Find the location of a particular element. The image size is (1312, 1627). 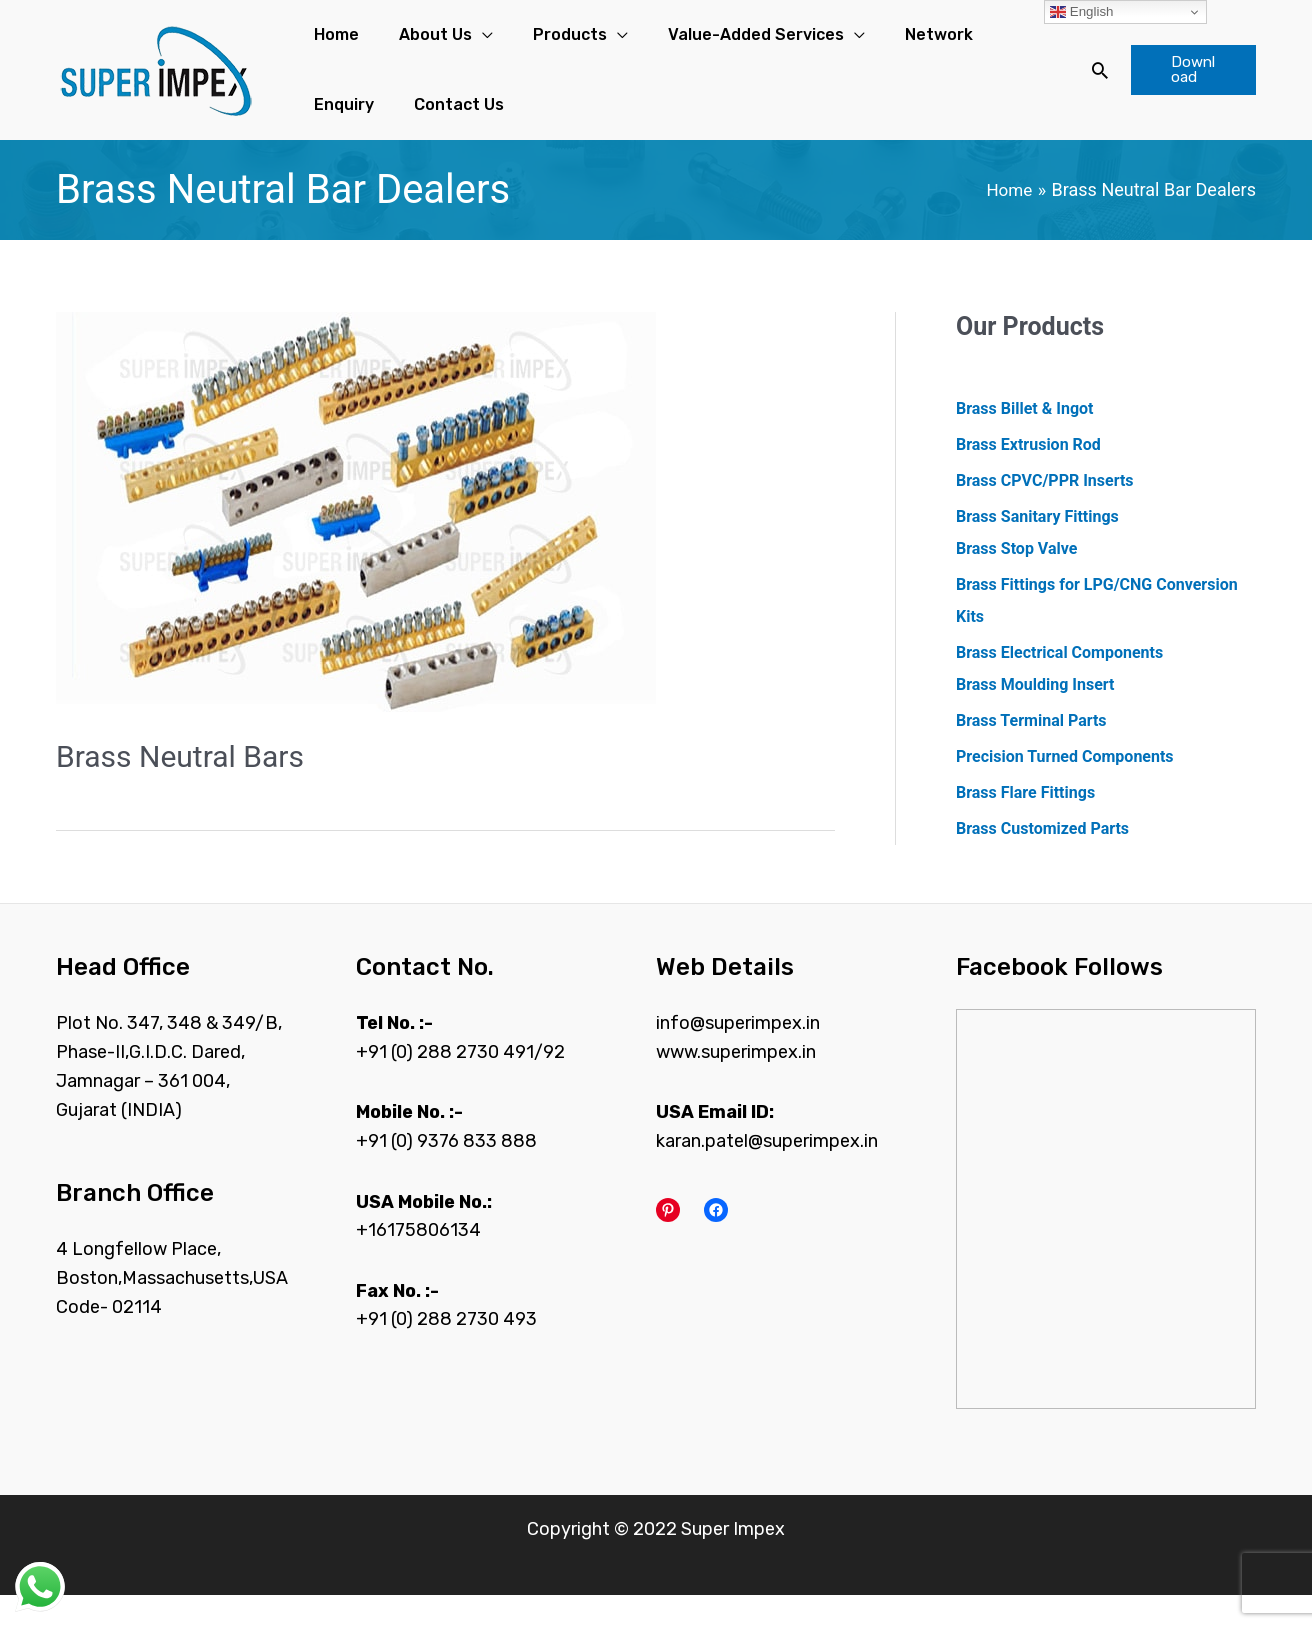

Brass CPVC/PPR Inserts is located at coordinates (1045, 512).